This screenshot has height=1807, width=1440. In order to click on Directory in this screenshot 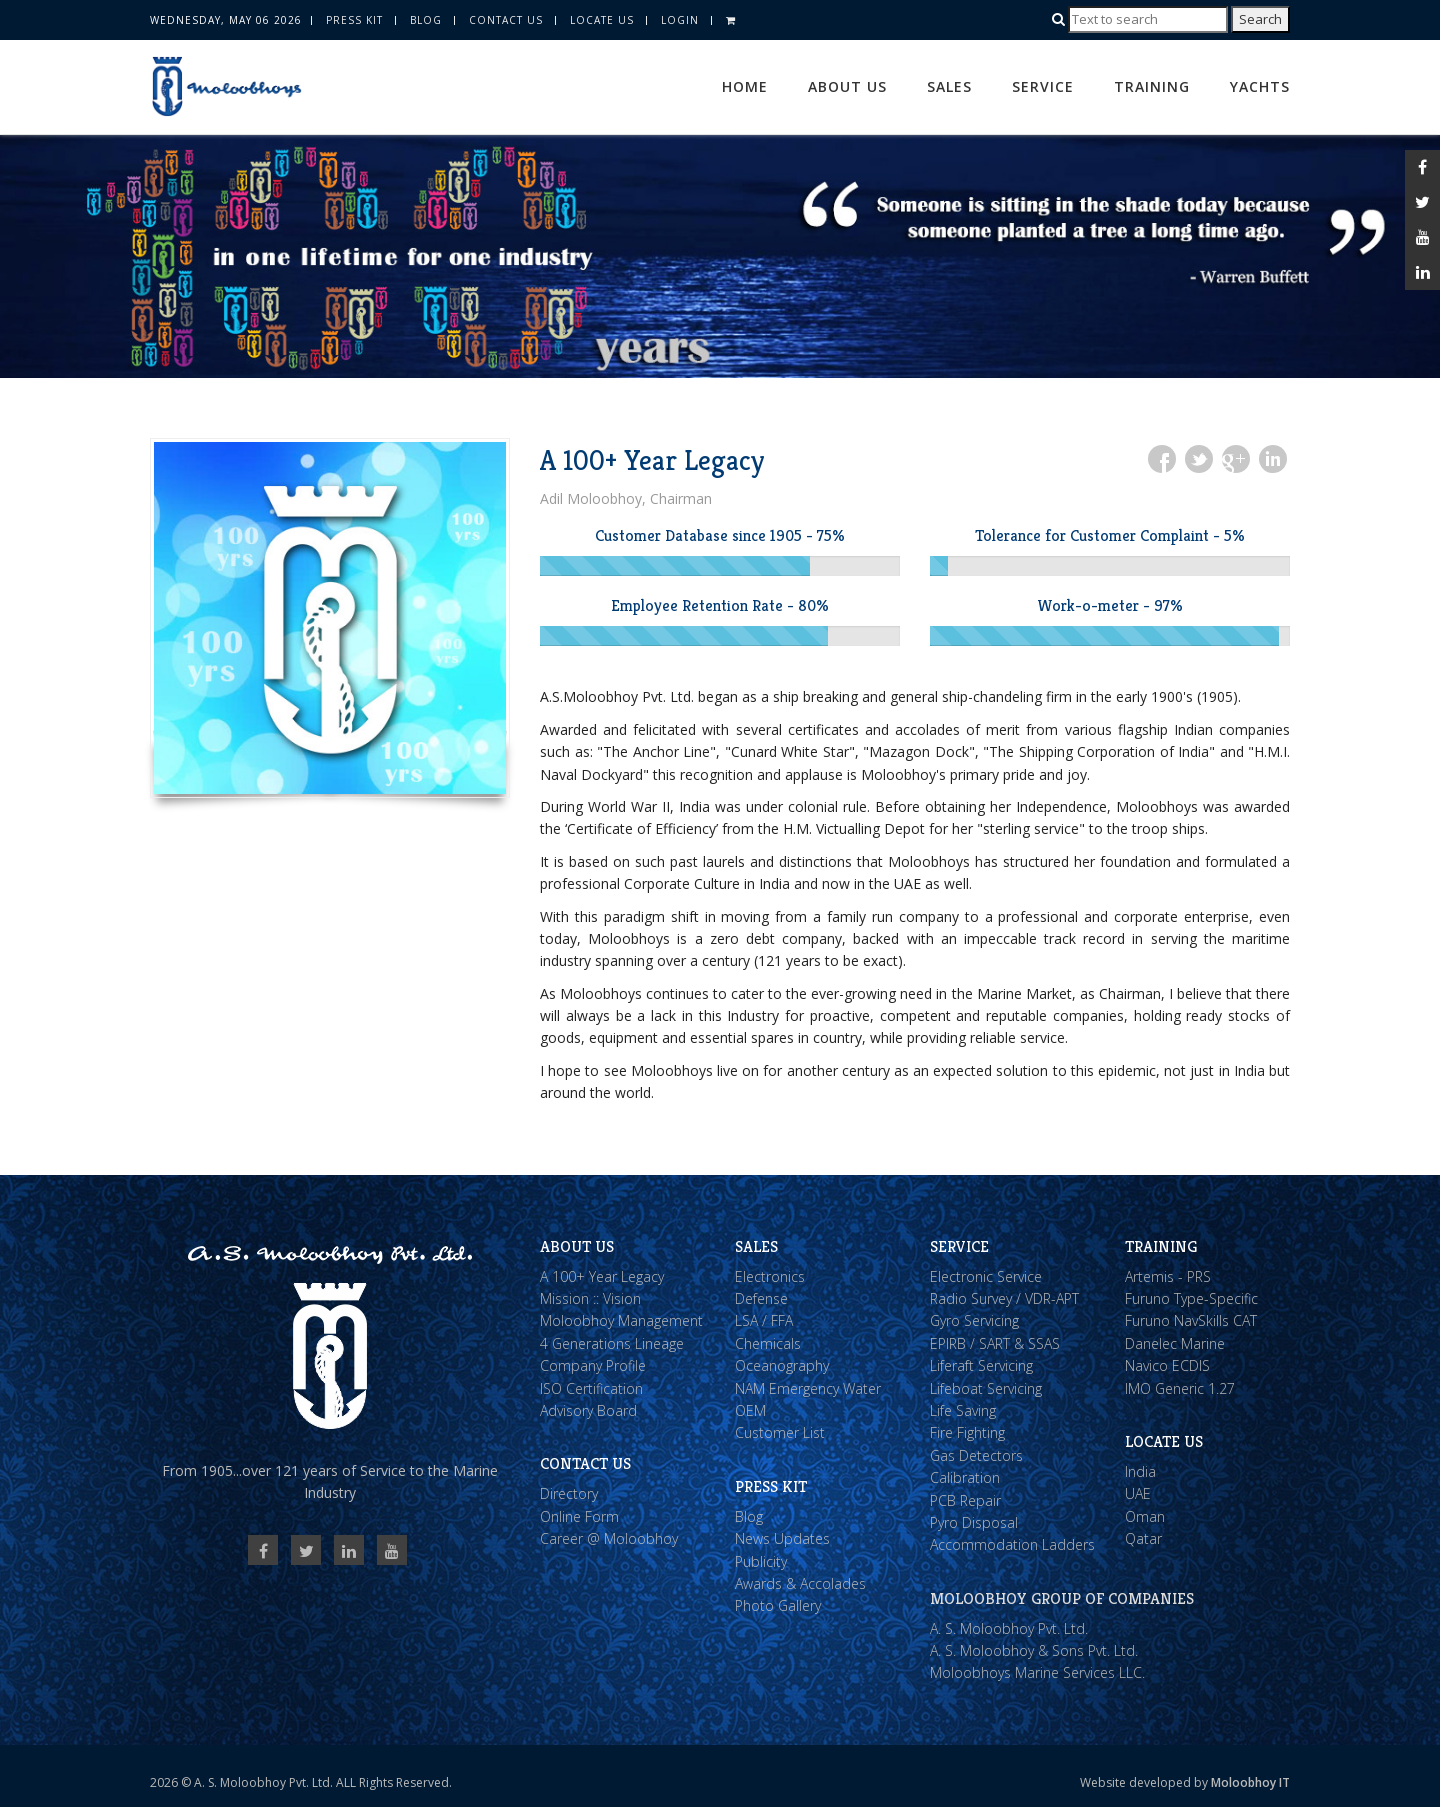, I will do `click(569, 1493)`.